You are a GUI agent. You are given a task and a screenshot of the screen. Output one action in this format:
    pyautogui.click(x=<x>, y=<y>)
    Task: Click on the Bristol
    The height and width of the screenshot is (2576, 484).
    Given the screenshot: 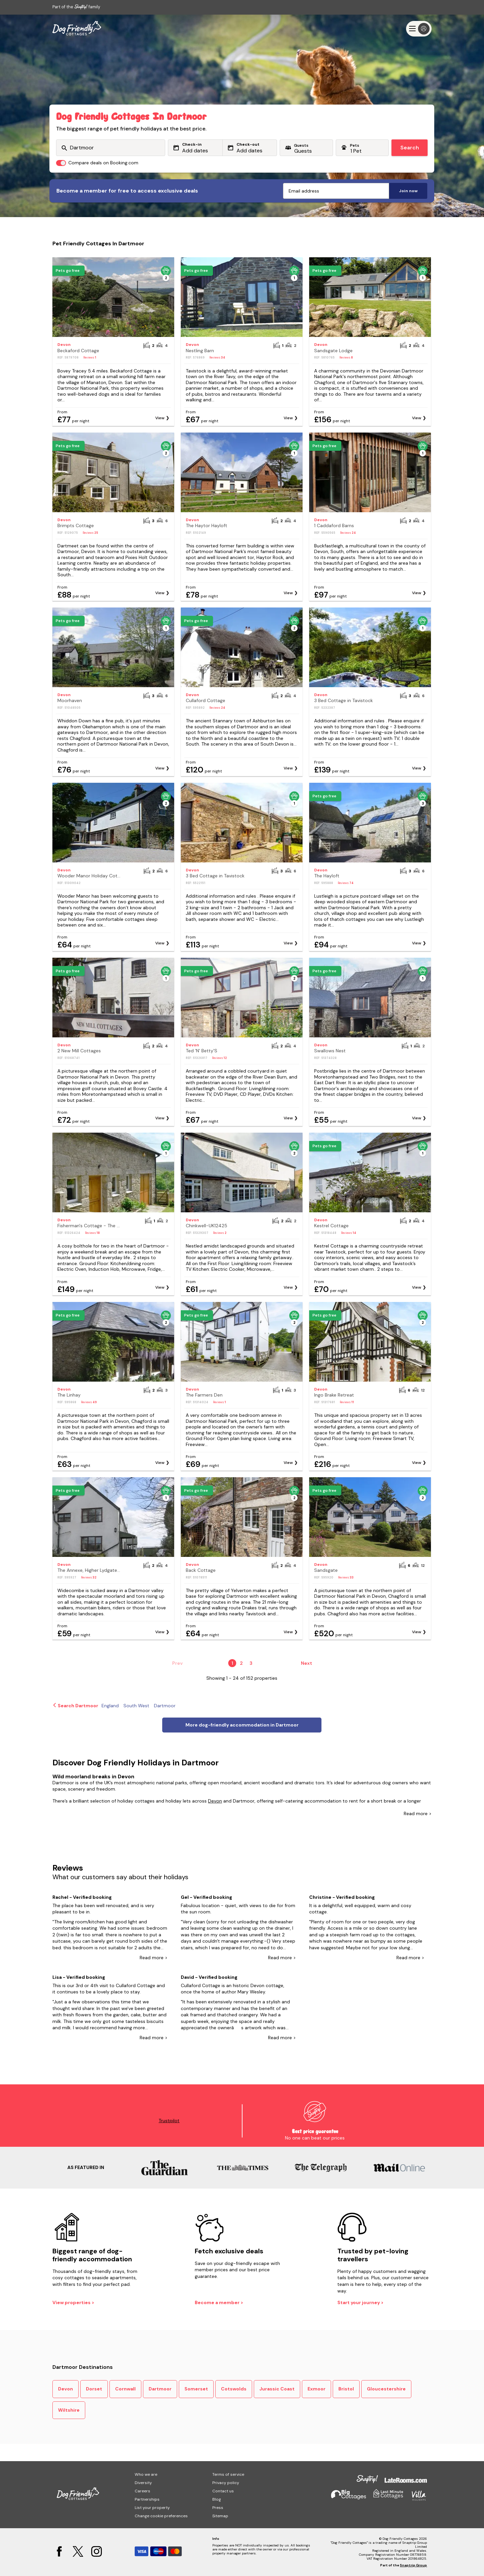 What is the action you would take?
    pyautogui.click(x=346, y=2389)
    